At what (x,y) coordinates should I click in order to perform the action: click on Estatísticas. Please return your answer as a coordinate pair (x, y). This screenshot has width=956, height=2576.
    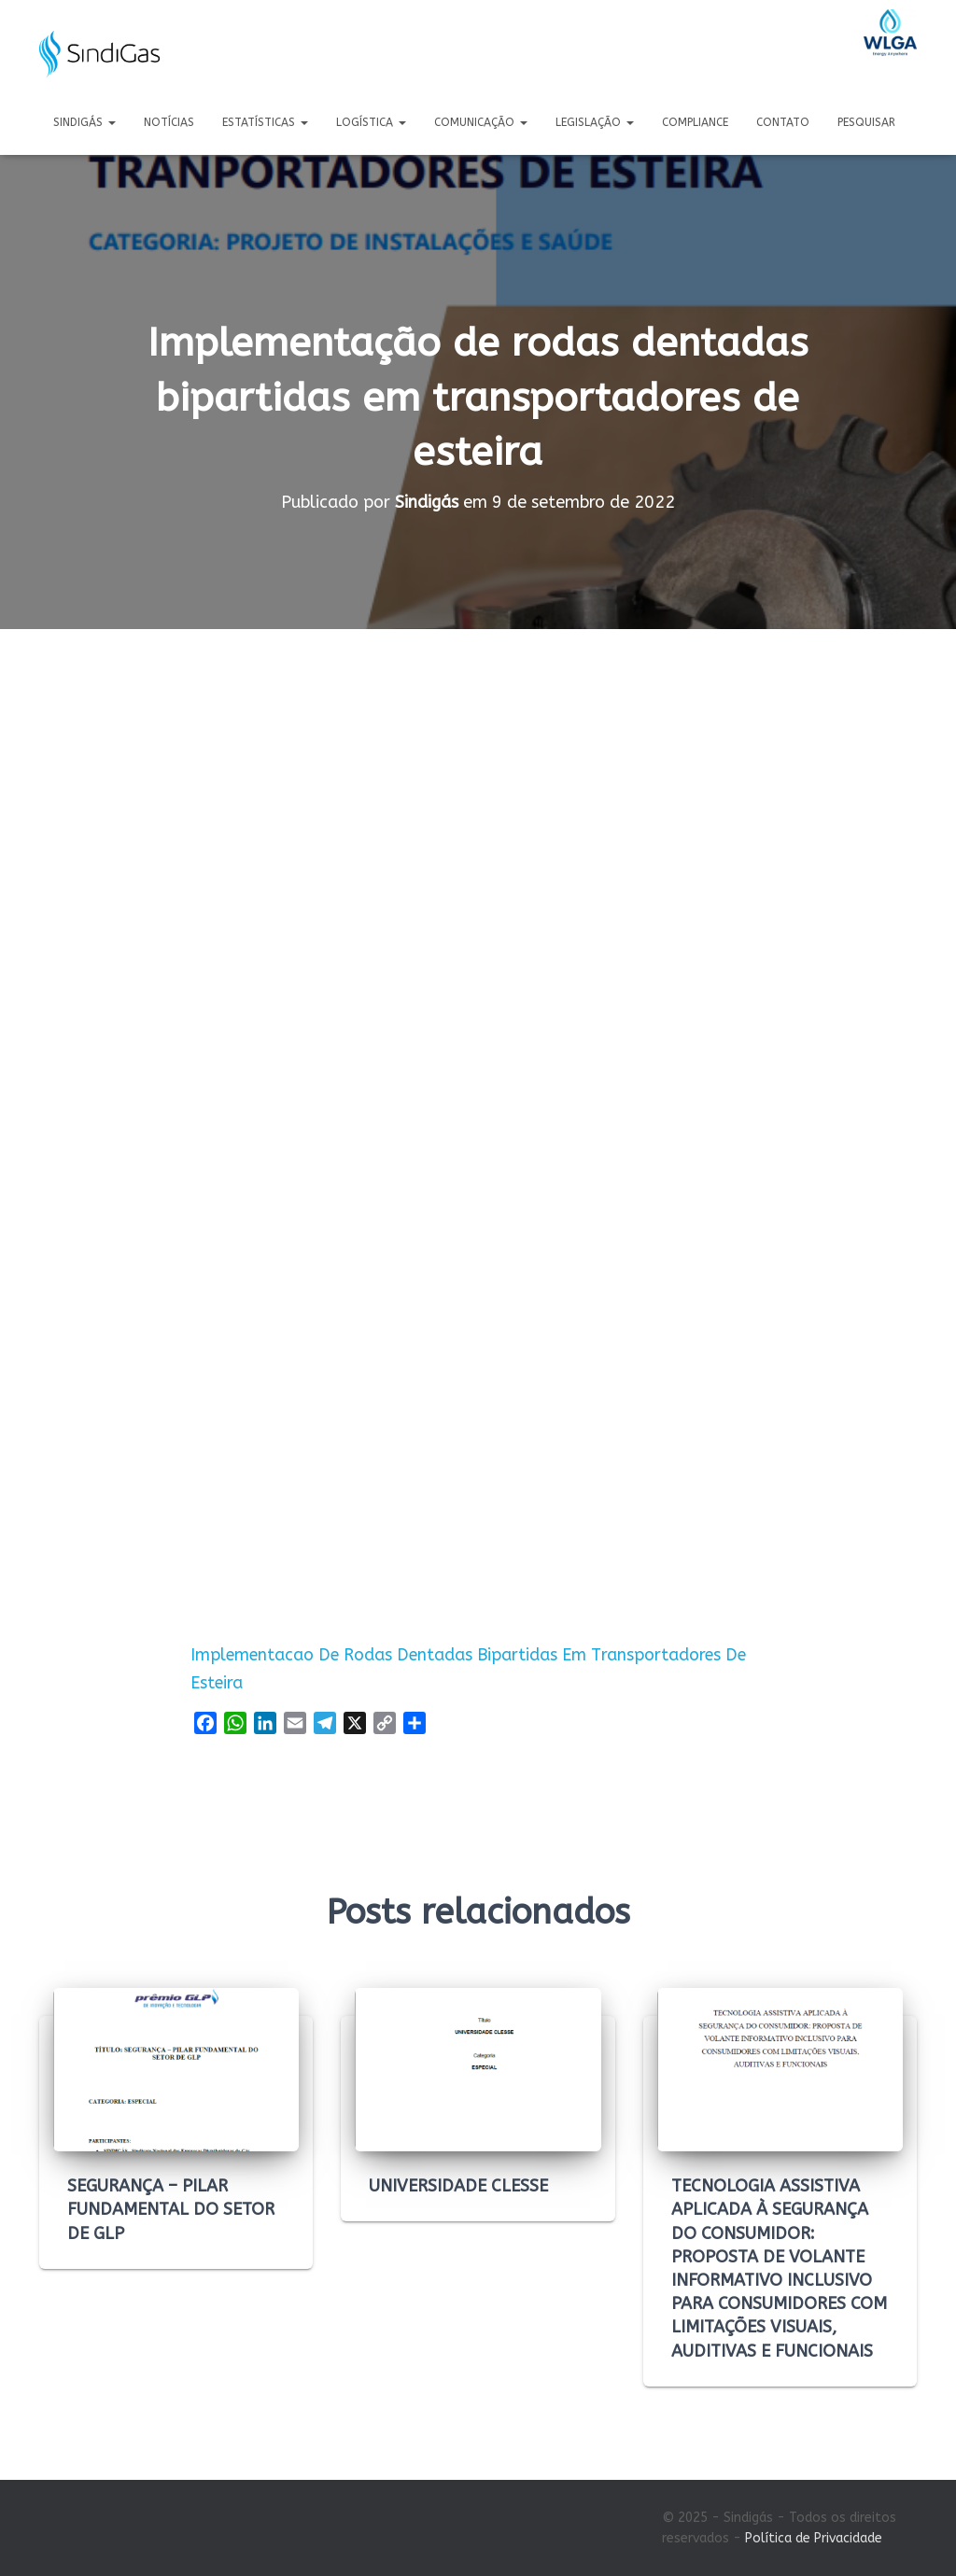
    Looking at the image, I should click on (265, 122).